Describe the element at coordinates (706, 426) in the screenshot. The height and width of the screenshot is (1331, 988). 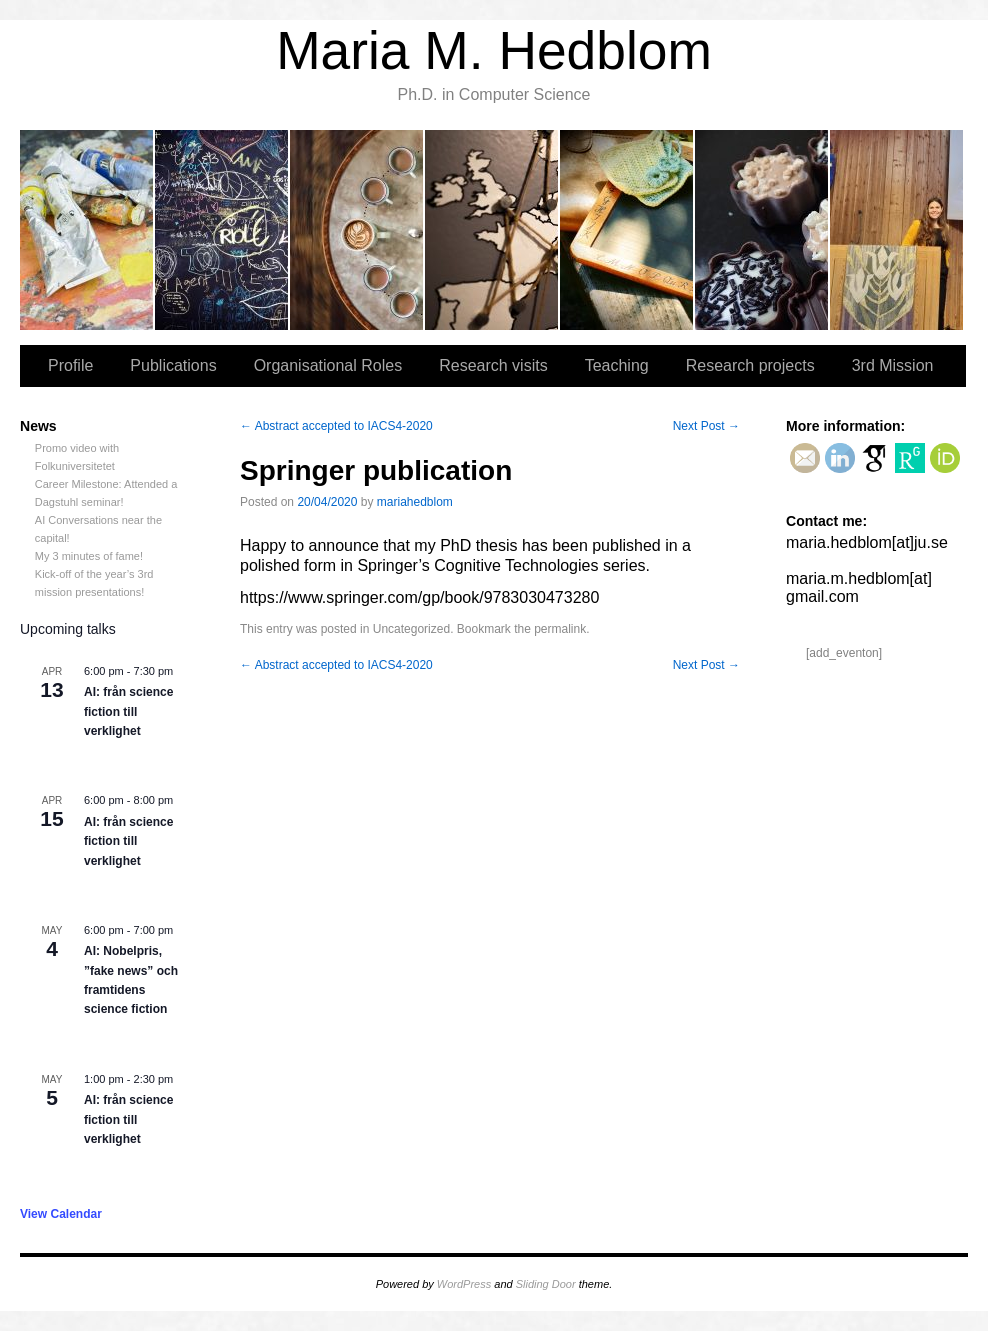
I see `Next Post` at that location.